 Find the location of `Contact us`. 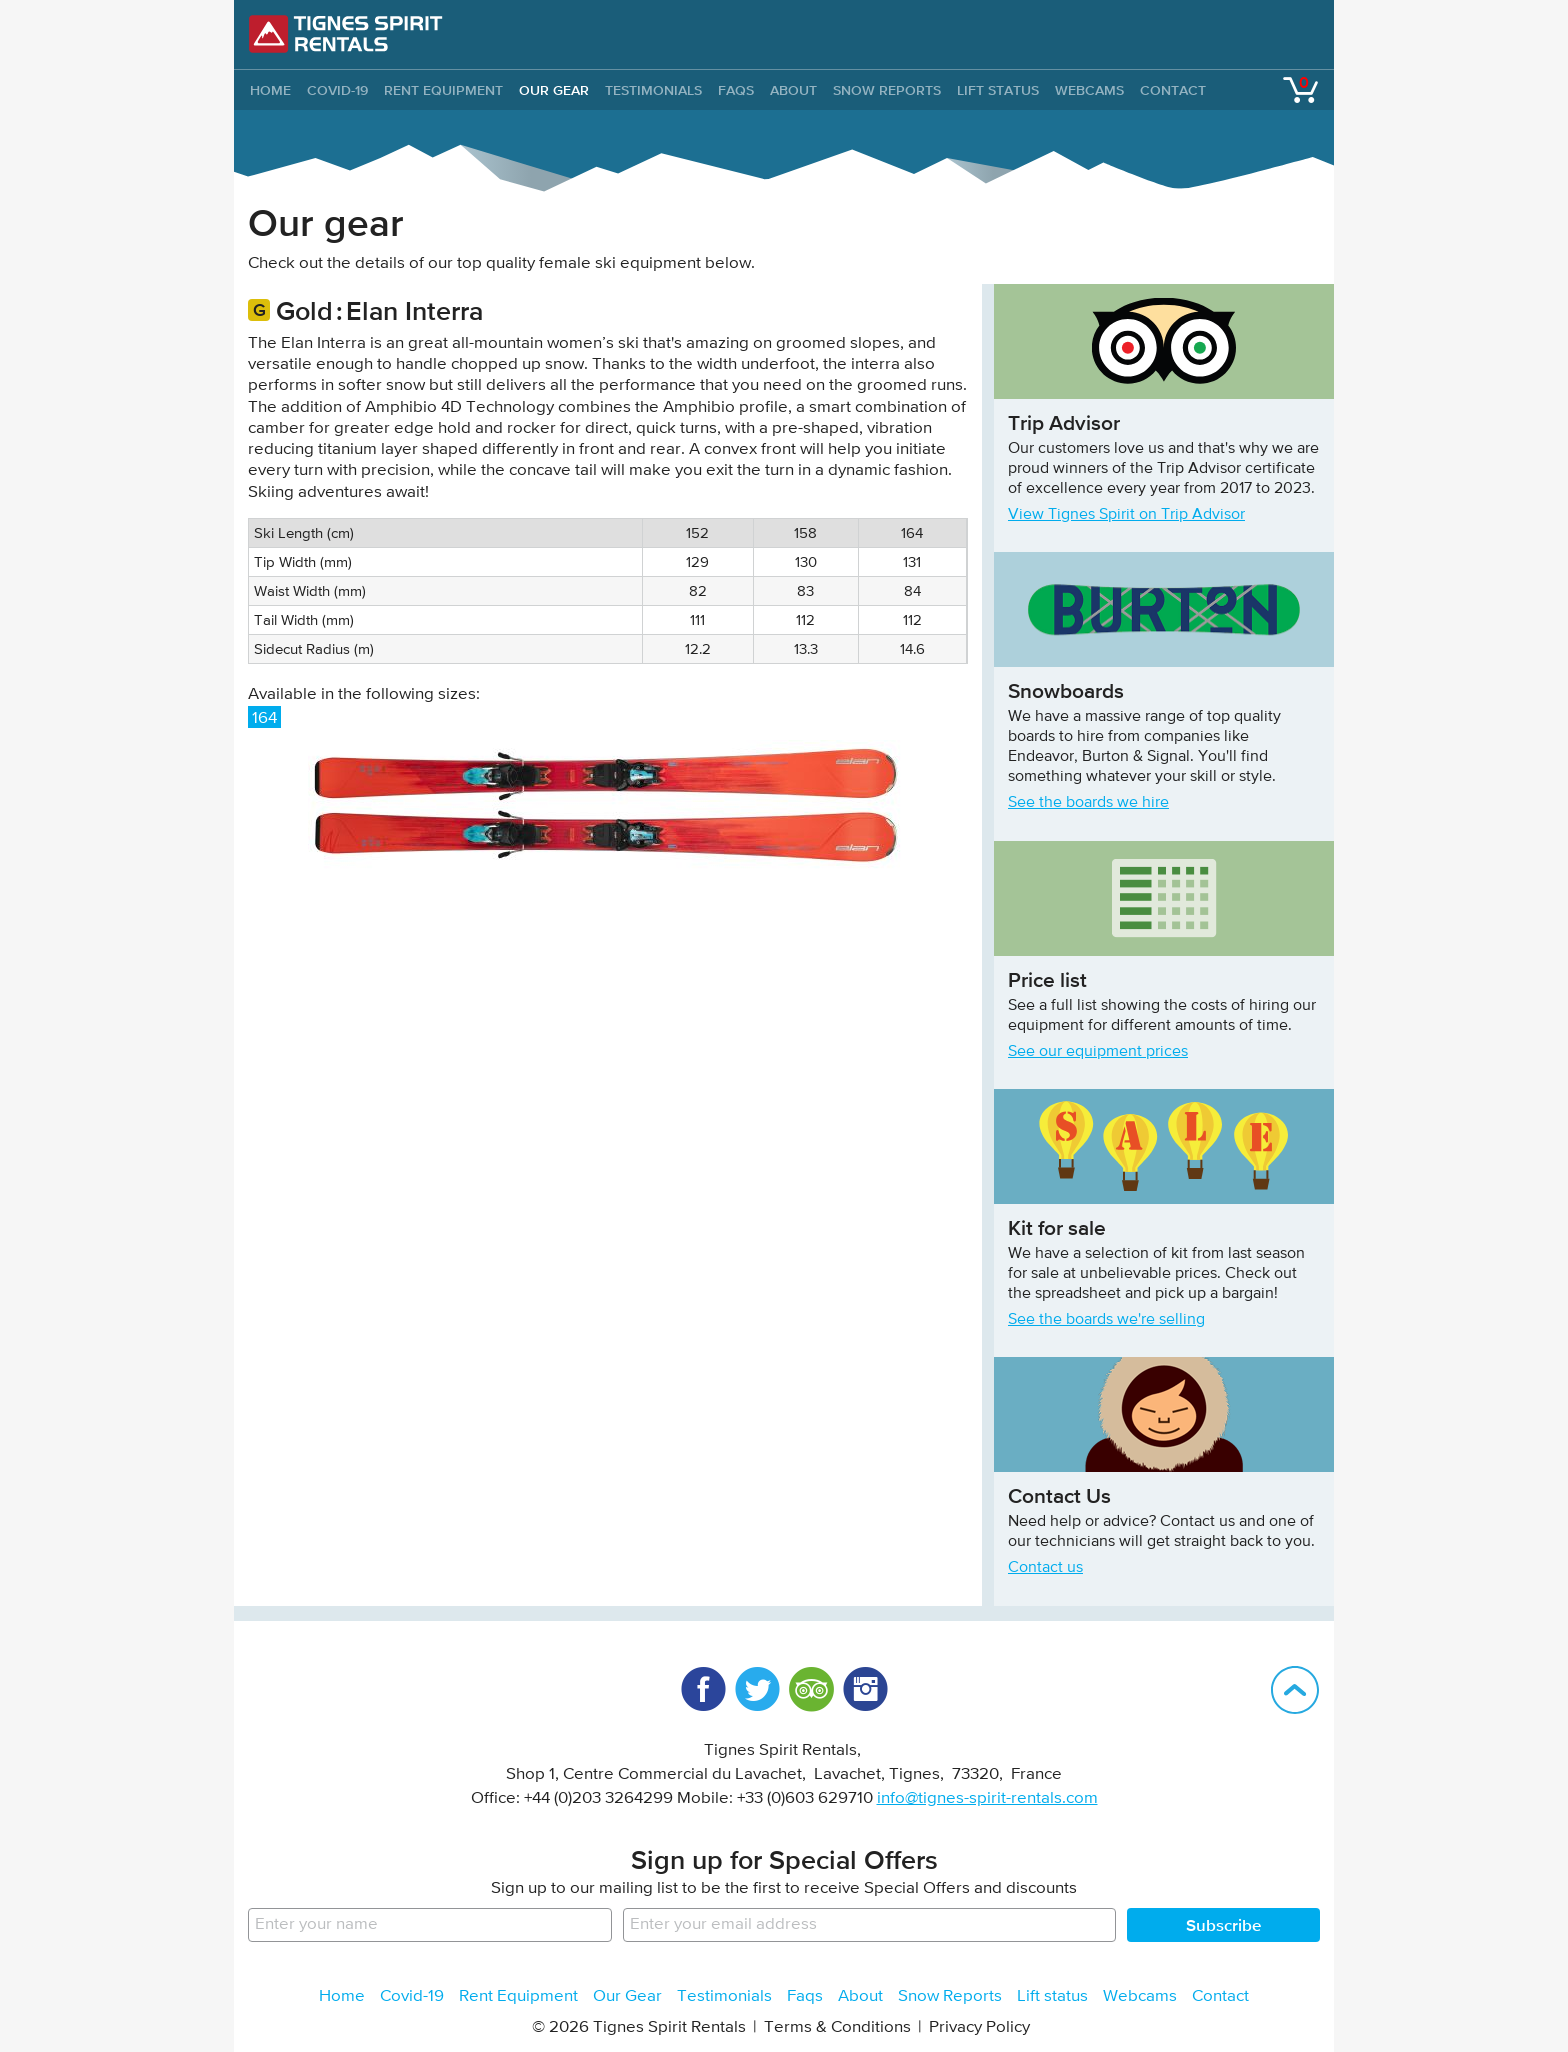

Contact us is located at coordinates (1045, 1568).